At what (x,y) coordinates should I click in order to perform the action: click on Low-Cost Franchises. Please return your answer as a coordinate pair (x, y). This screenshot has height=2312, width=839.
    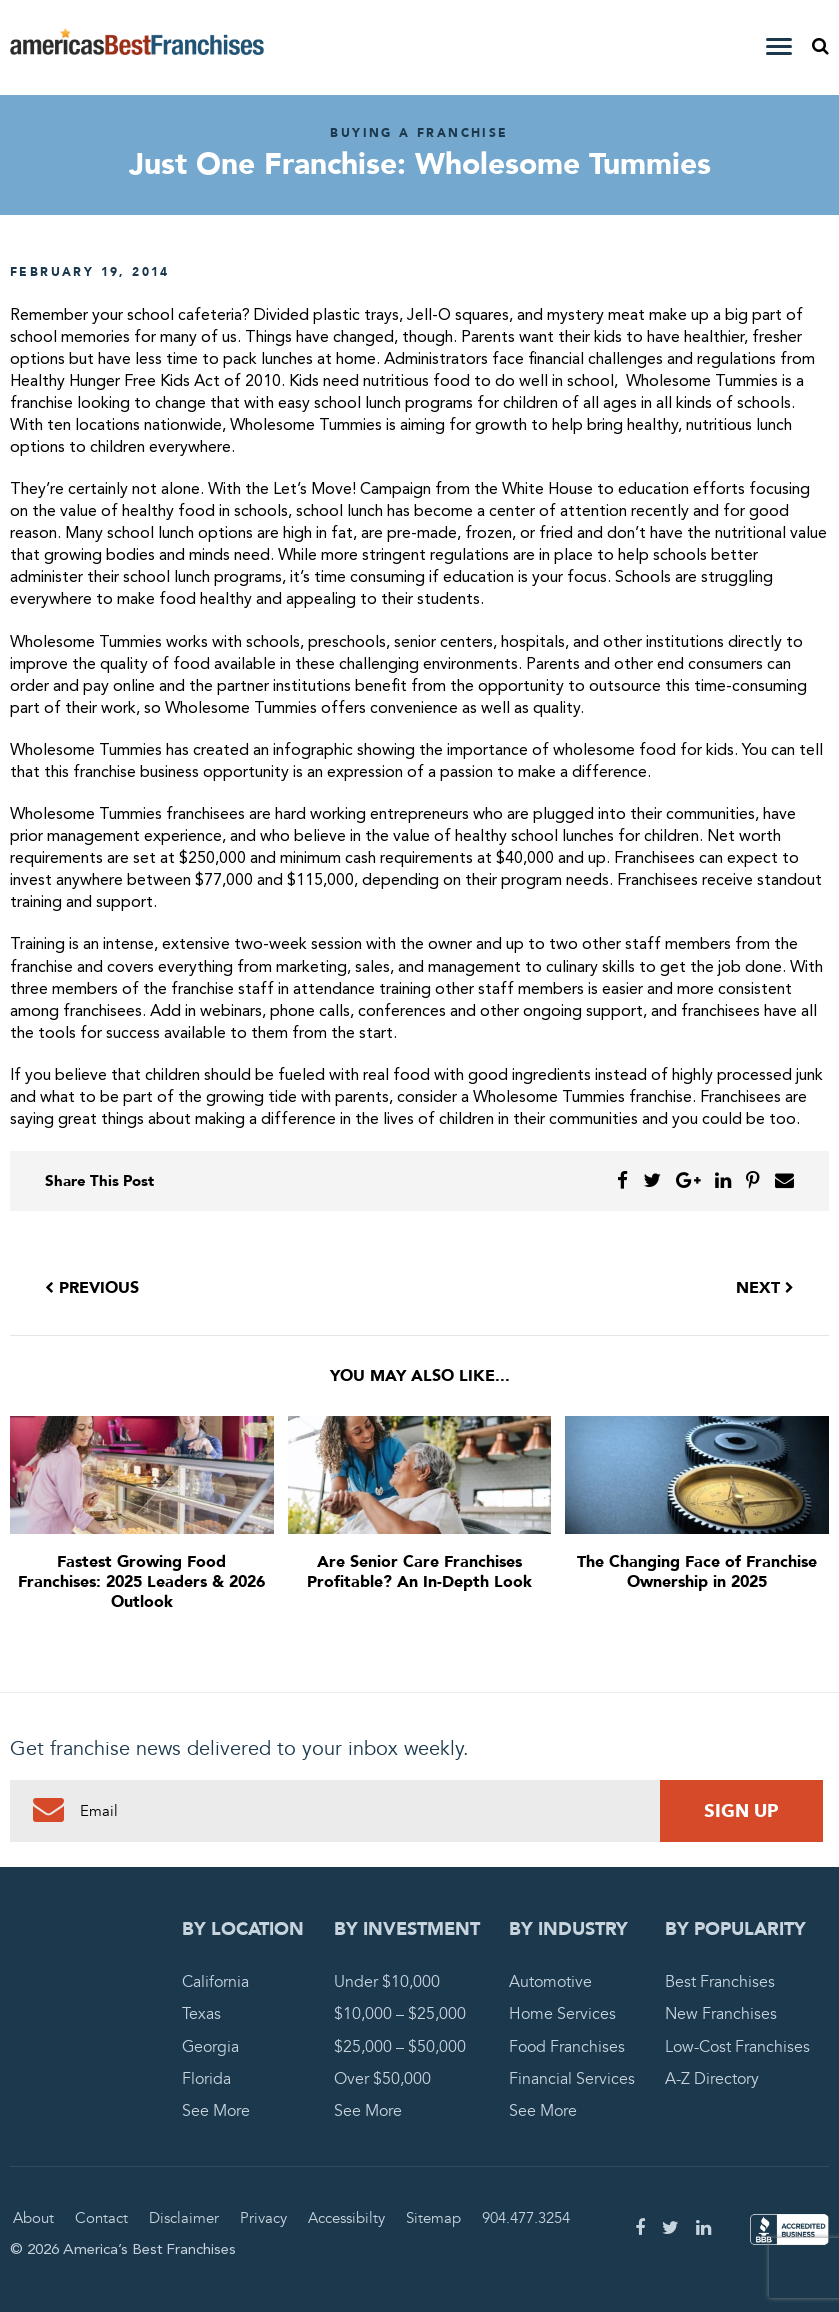
    Looking at the image, I should click on (737, 2047).